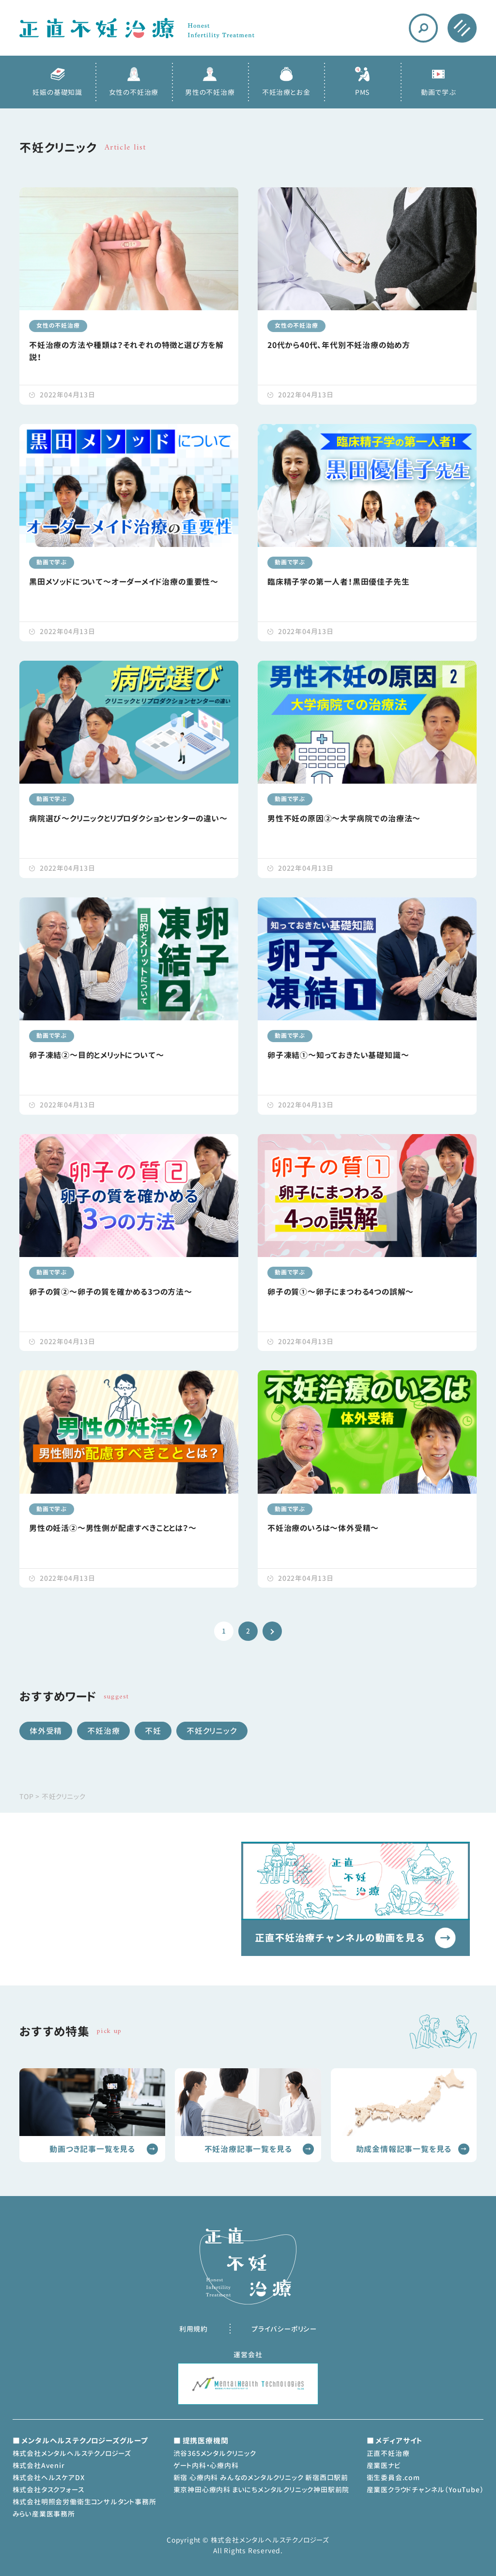 The height and width of the screenshot is (2576, 496). I want to click on 利用規約, so click(193, 2329).